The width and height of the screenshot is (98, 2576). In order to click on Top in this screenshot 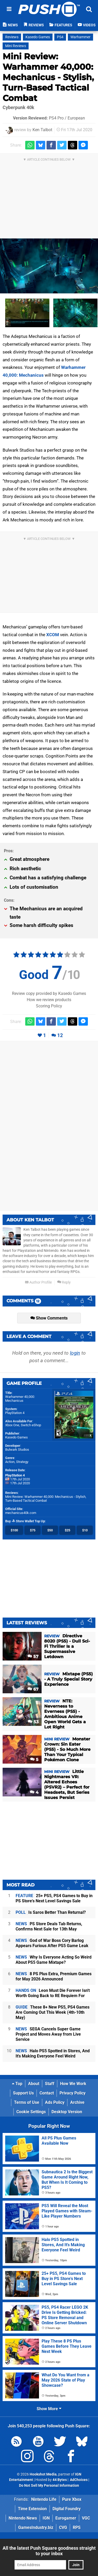, I will do `click(17, 2083)`.